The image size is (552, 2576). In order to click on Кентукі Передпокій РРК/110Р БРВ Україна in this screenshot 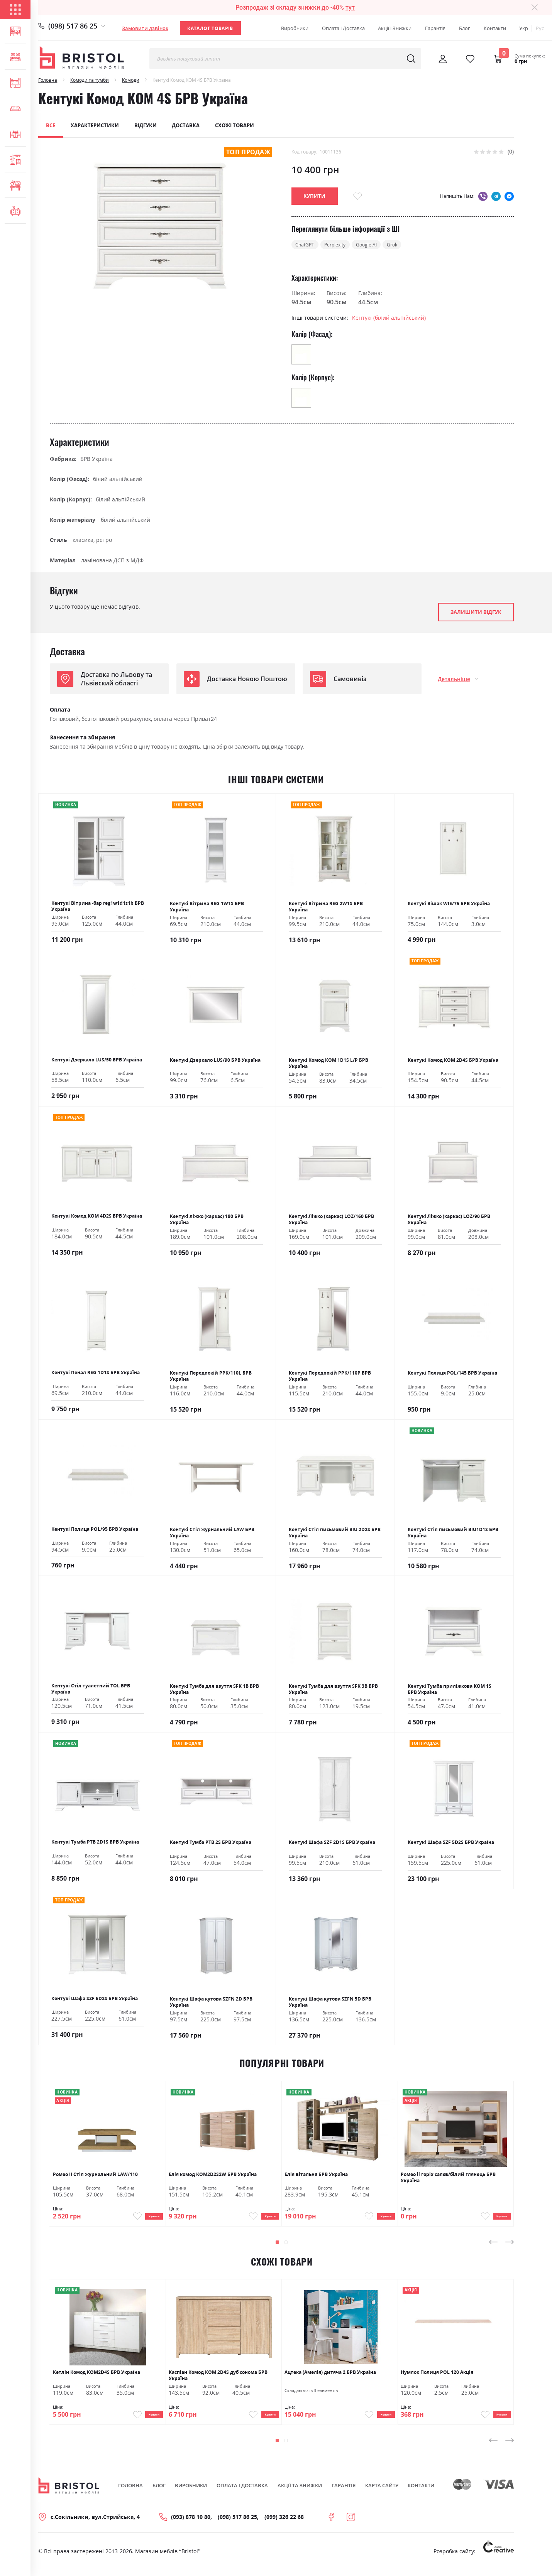, I will do `click(330, 1377)`.